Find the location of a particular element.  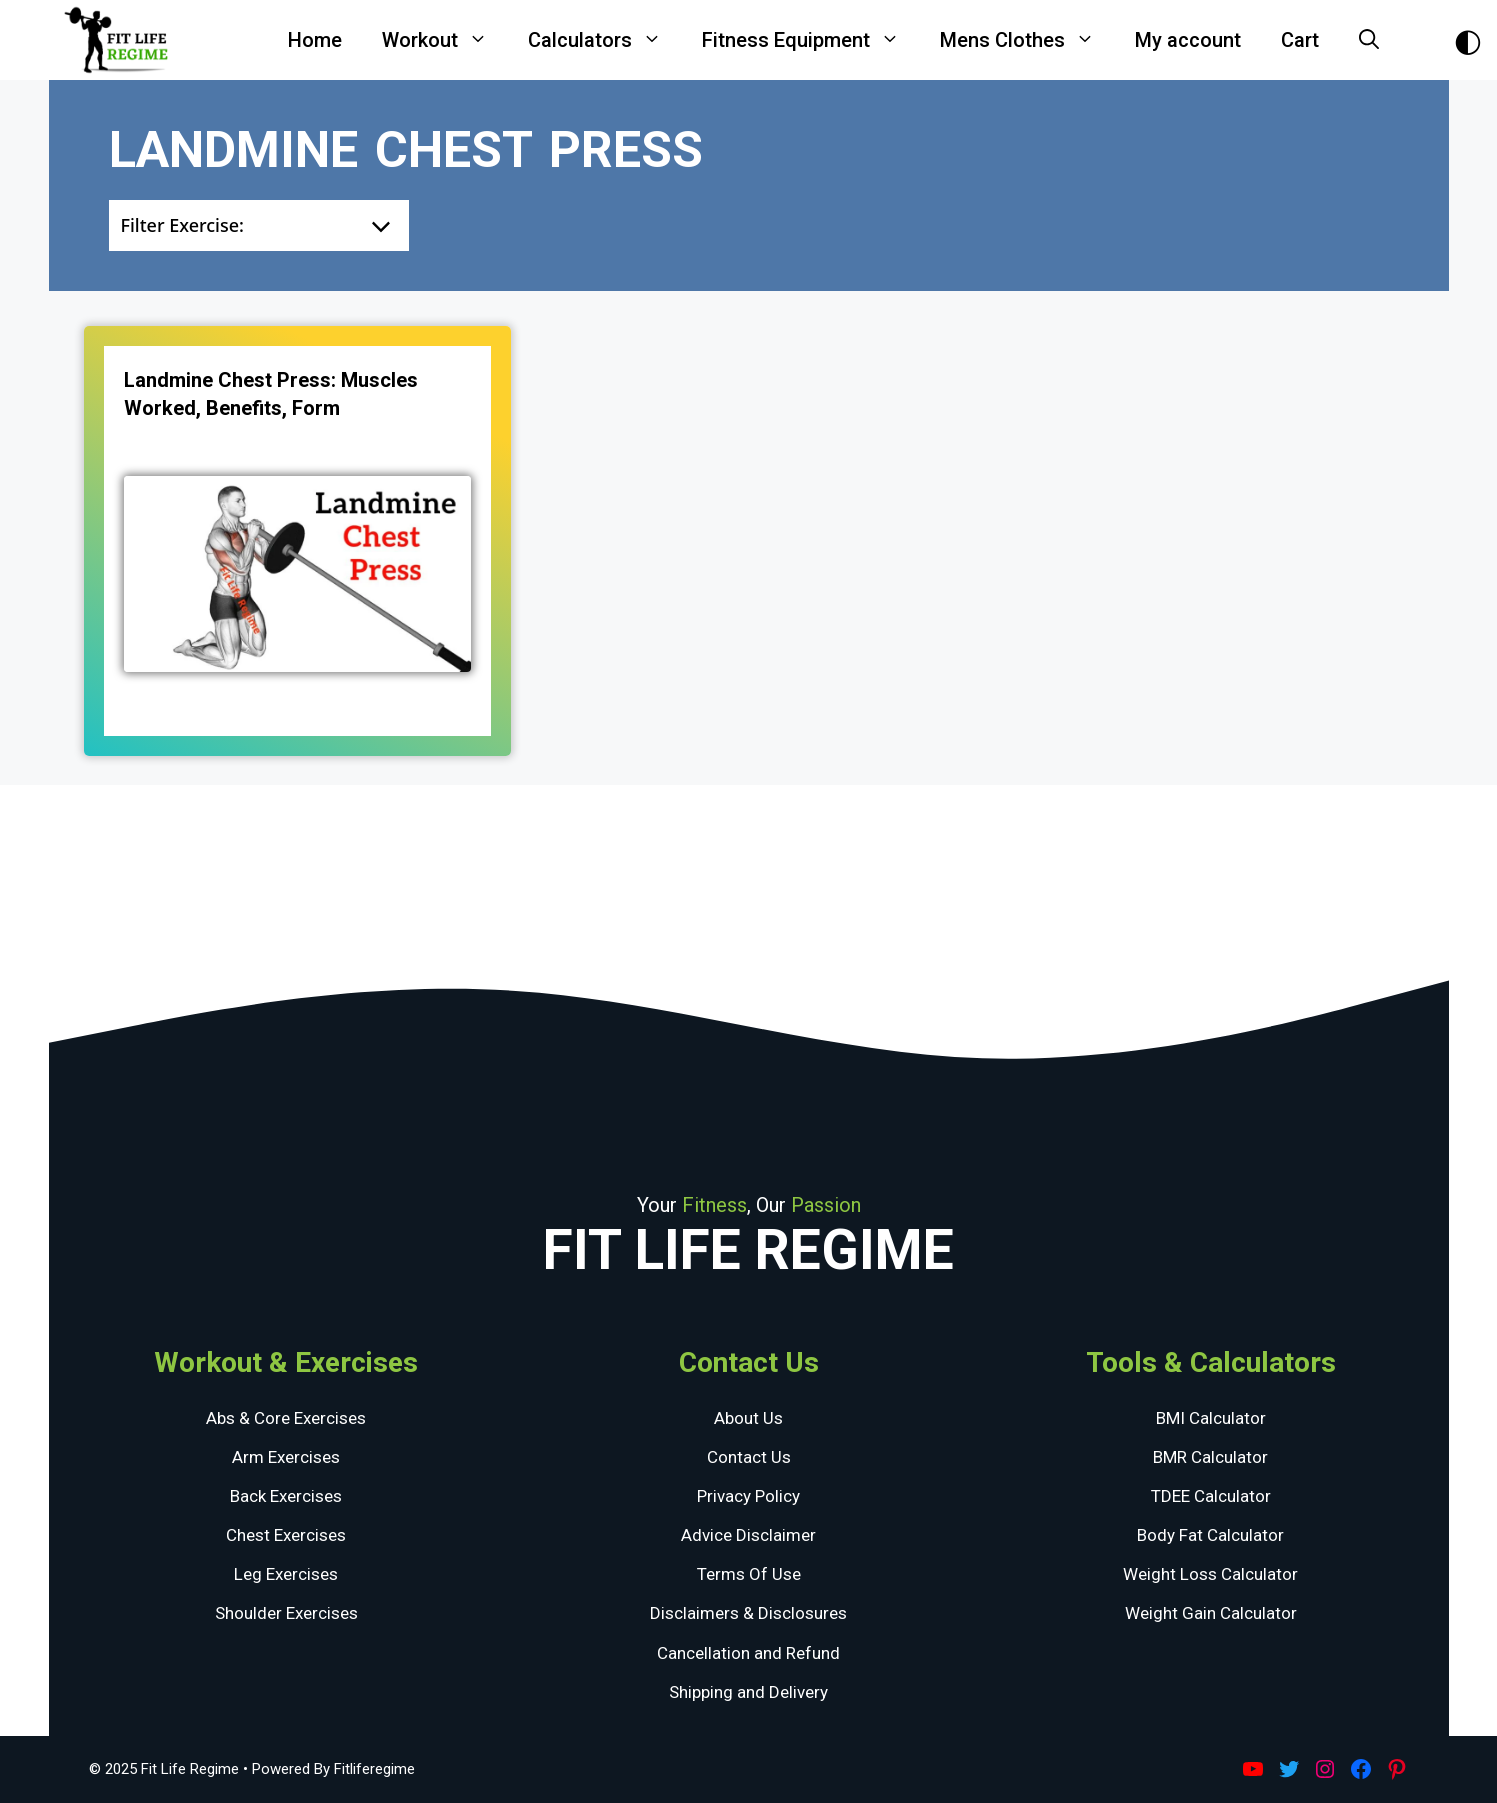

Fitness Equipment is located at coordinates (811, 40).